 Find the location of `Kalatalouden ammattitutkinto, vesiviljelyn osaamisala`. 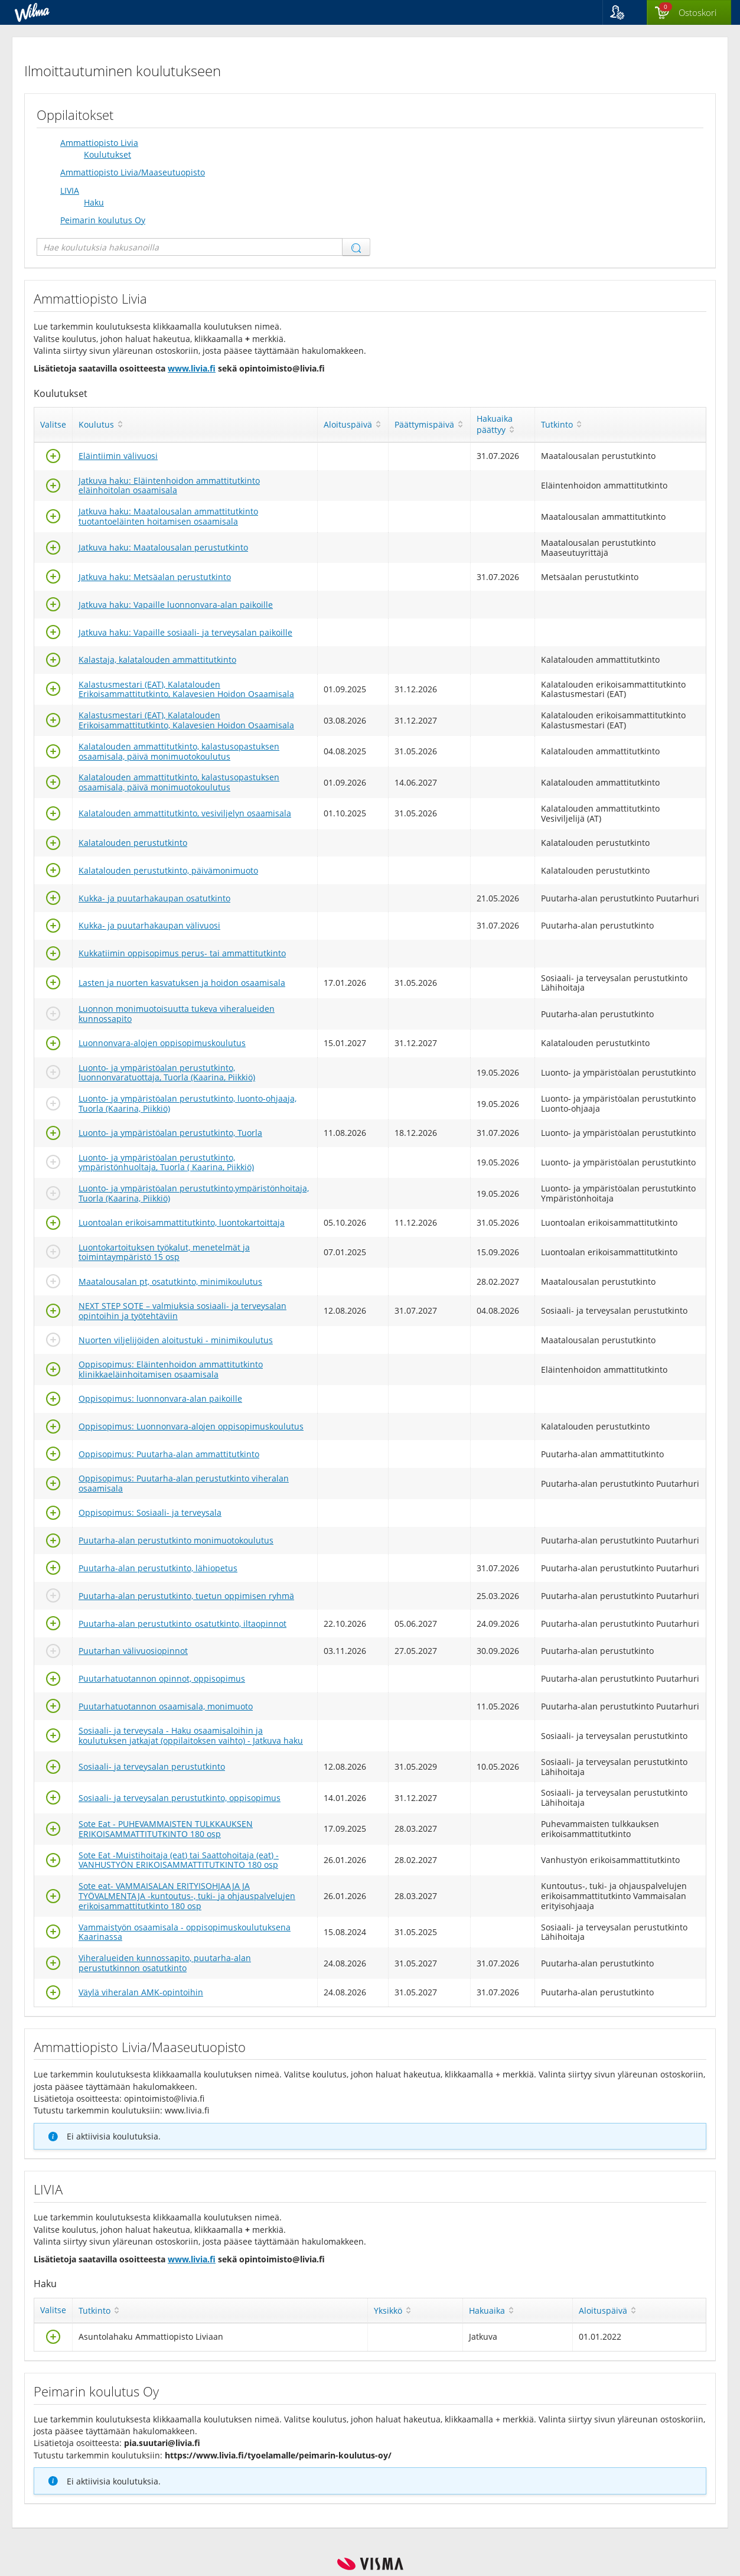

Kalatalouden ammattitutkinto, vesiviljelyn osaamisala is located at coordinates (185, 813).